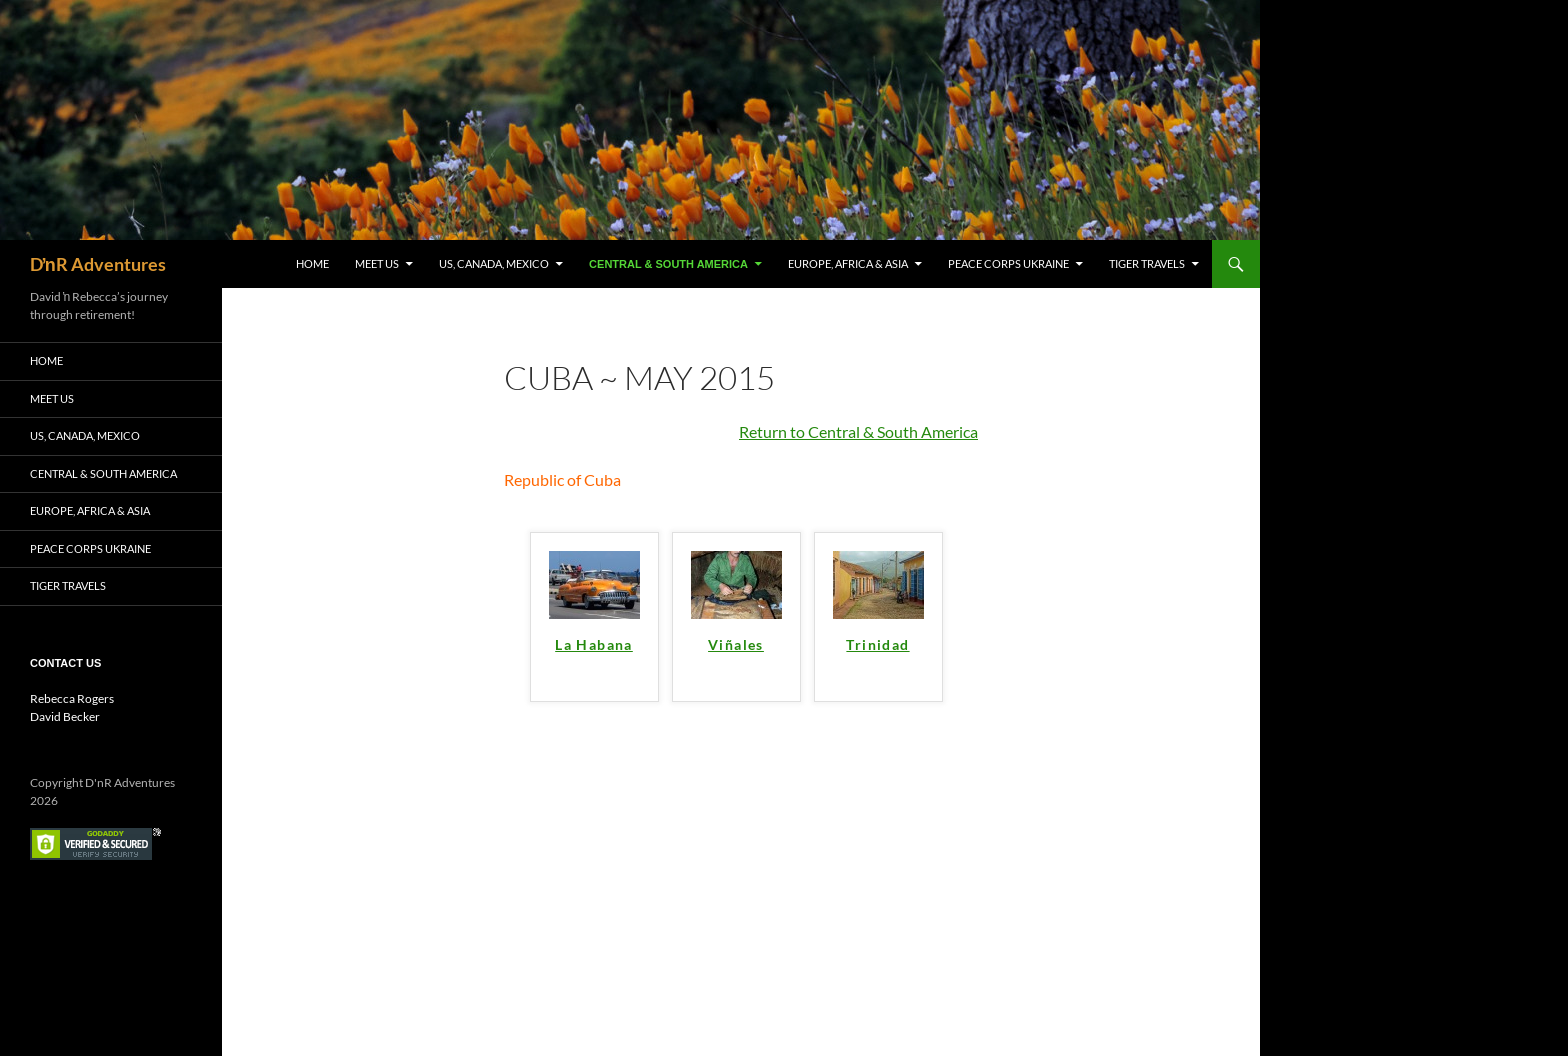 This screenshot has height=1056, width=1568. I want to click on Viñales, so click(736, 645).